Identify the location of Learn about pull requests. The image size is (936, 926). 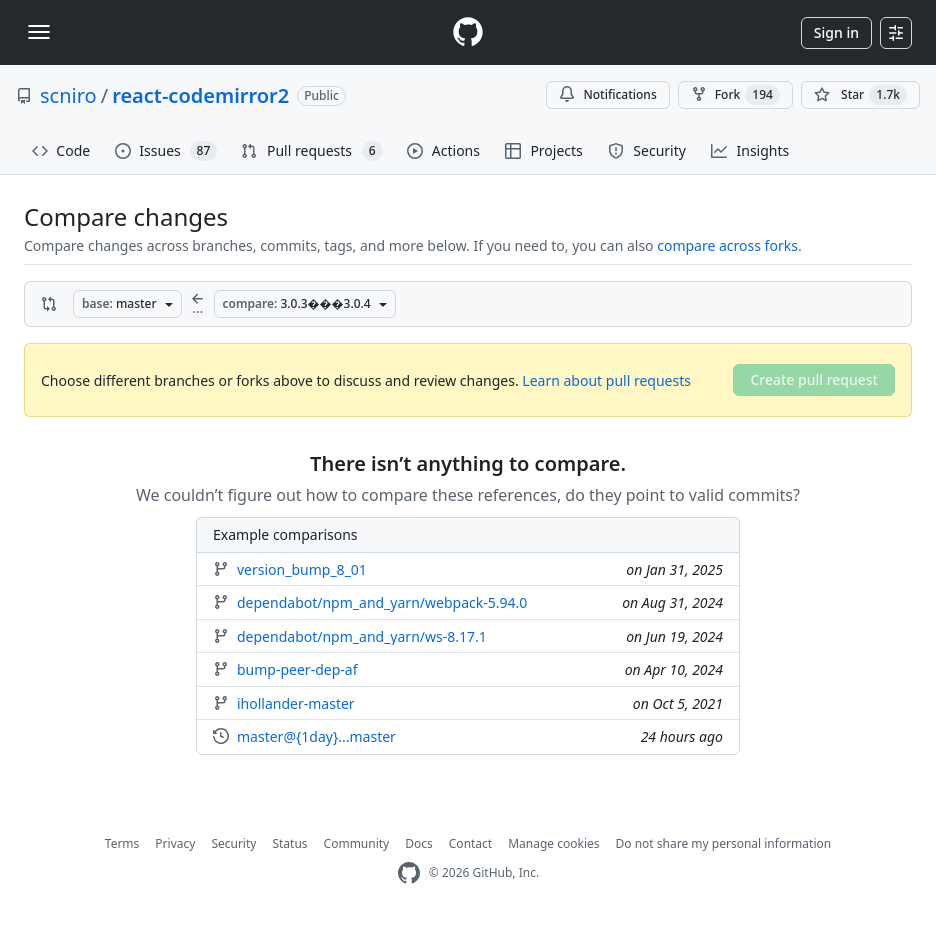
(606, 380).